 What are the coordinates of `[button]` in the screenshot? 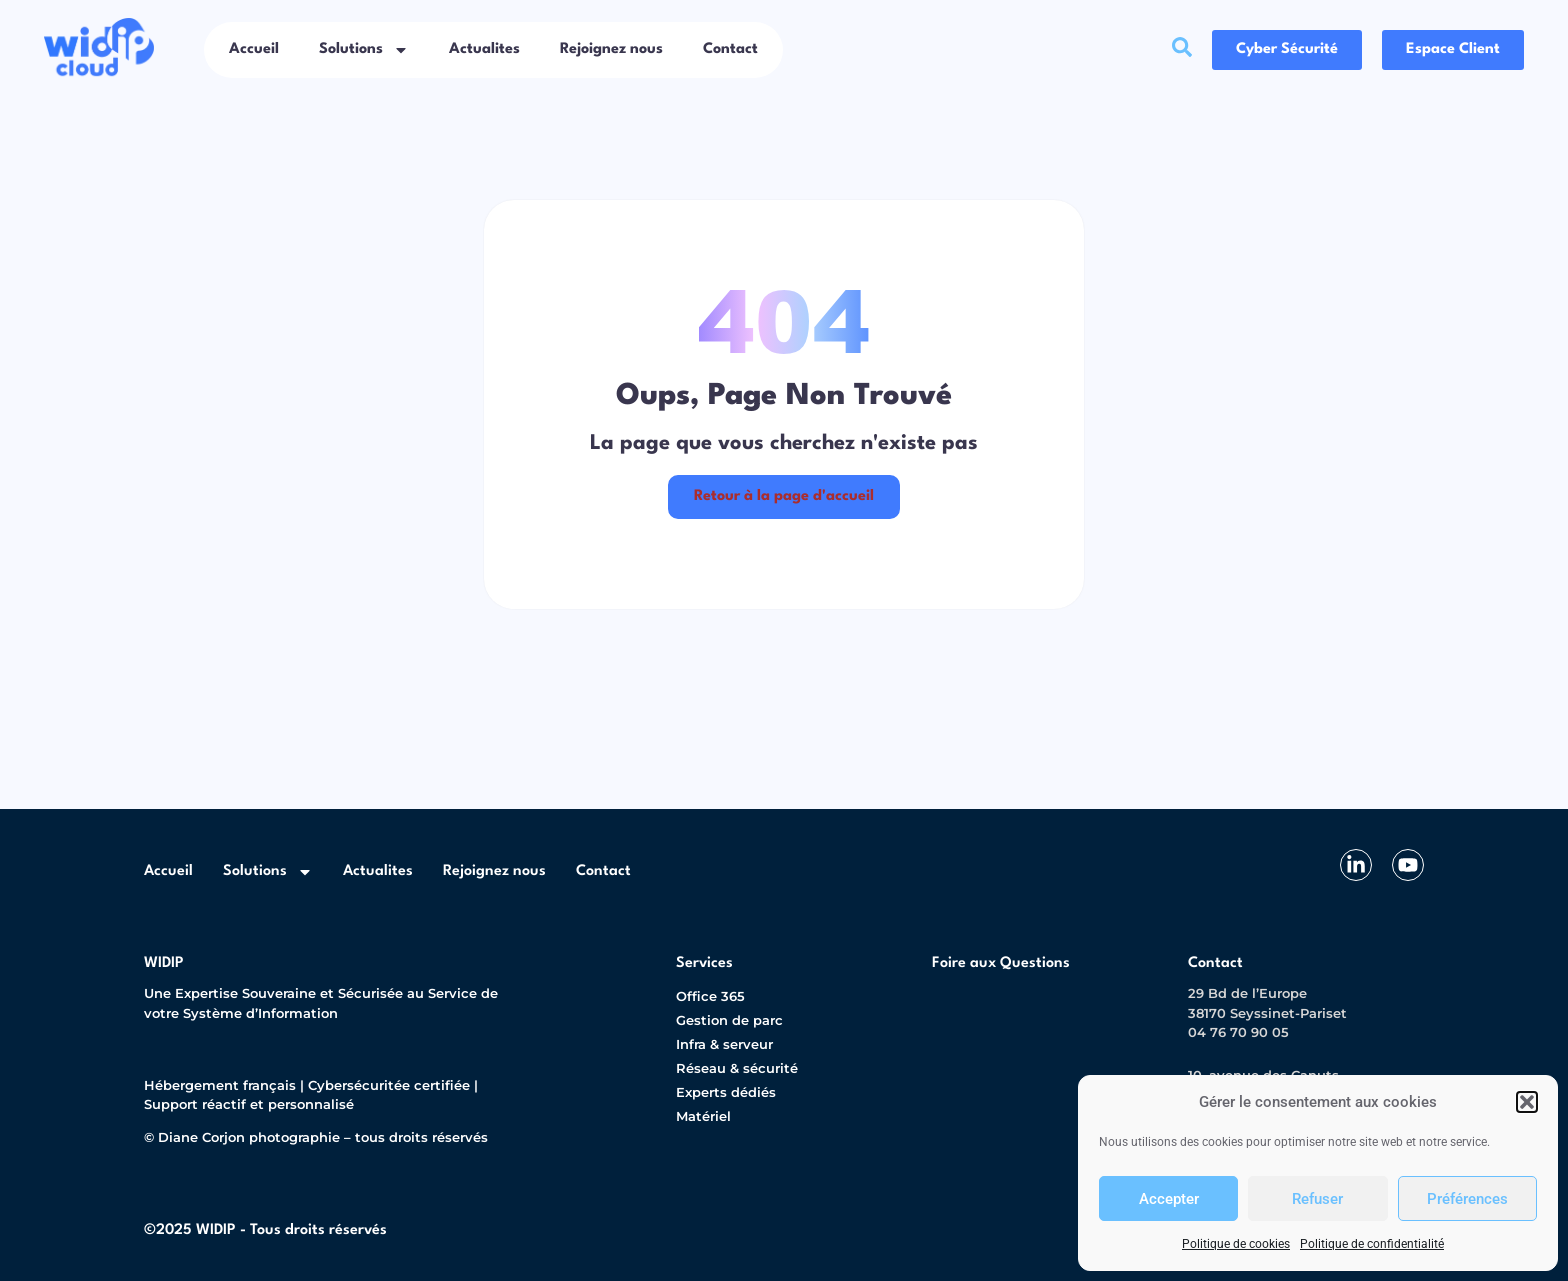 It's located at (1527, 1102).